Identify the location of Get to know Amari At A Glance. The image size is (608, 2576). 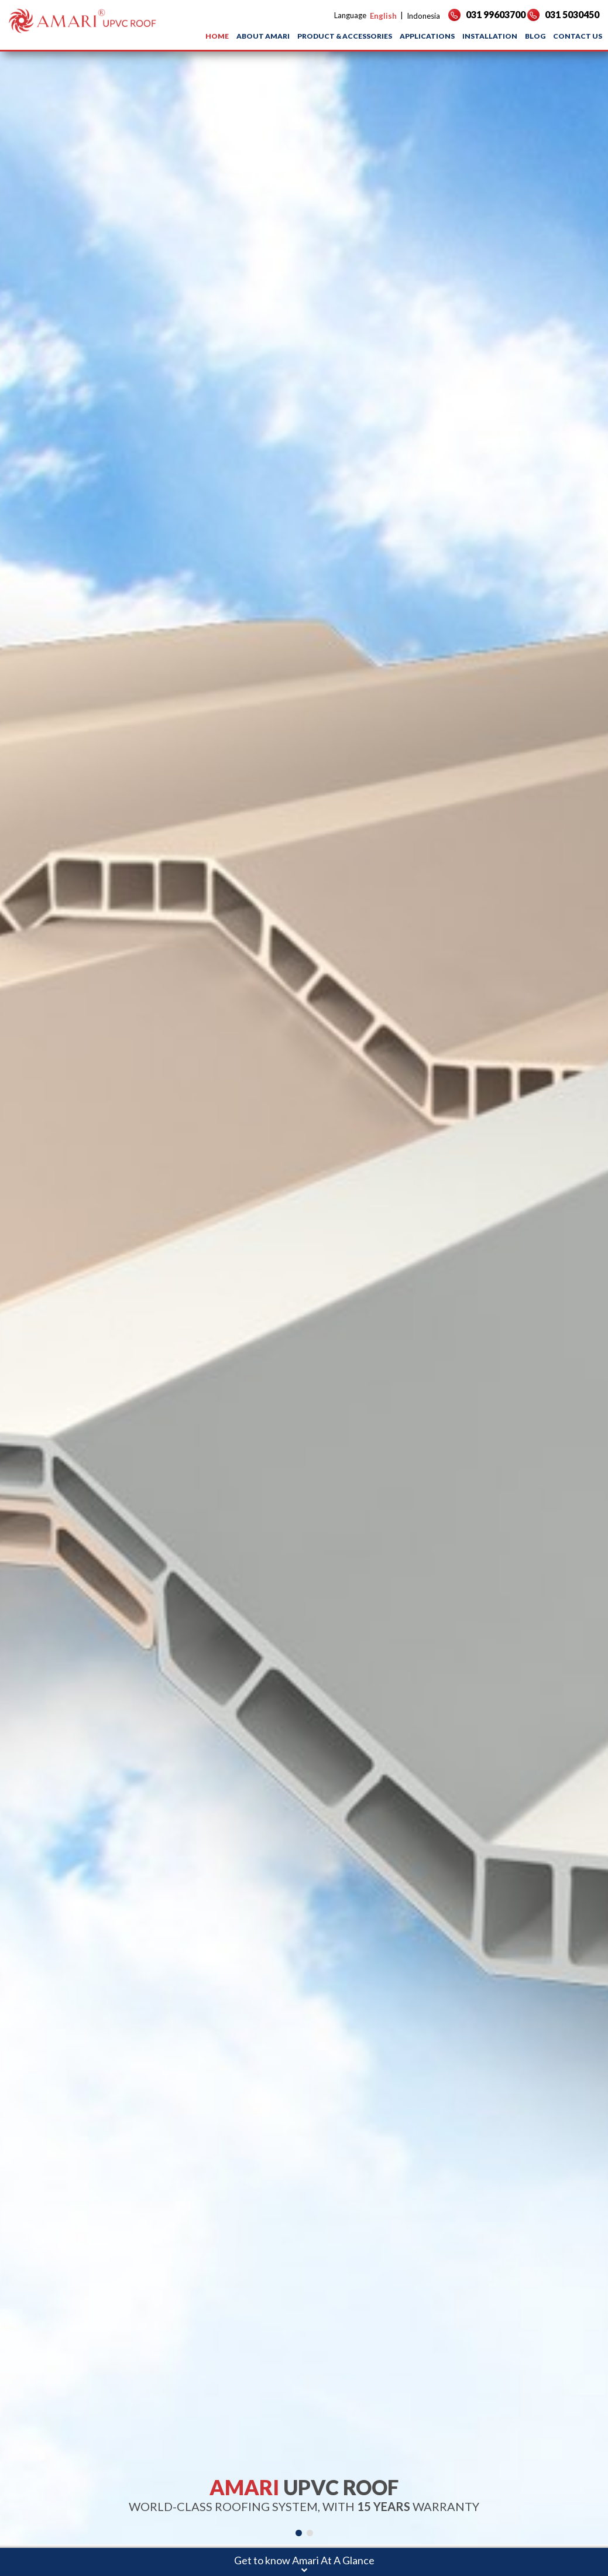
(304, 2560).